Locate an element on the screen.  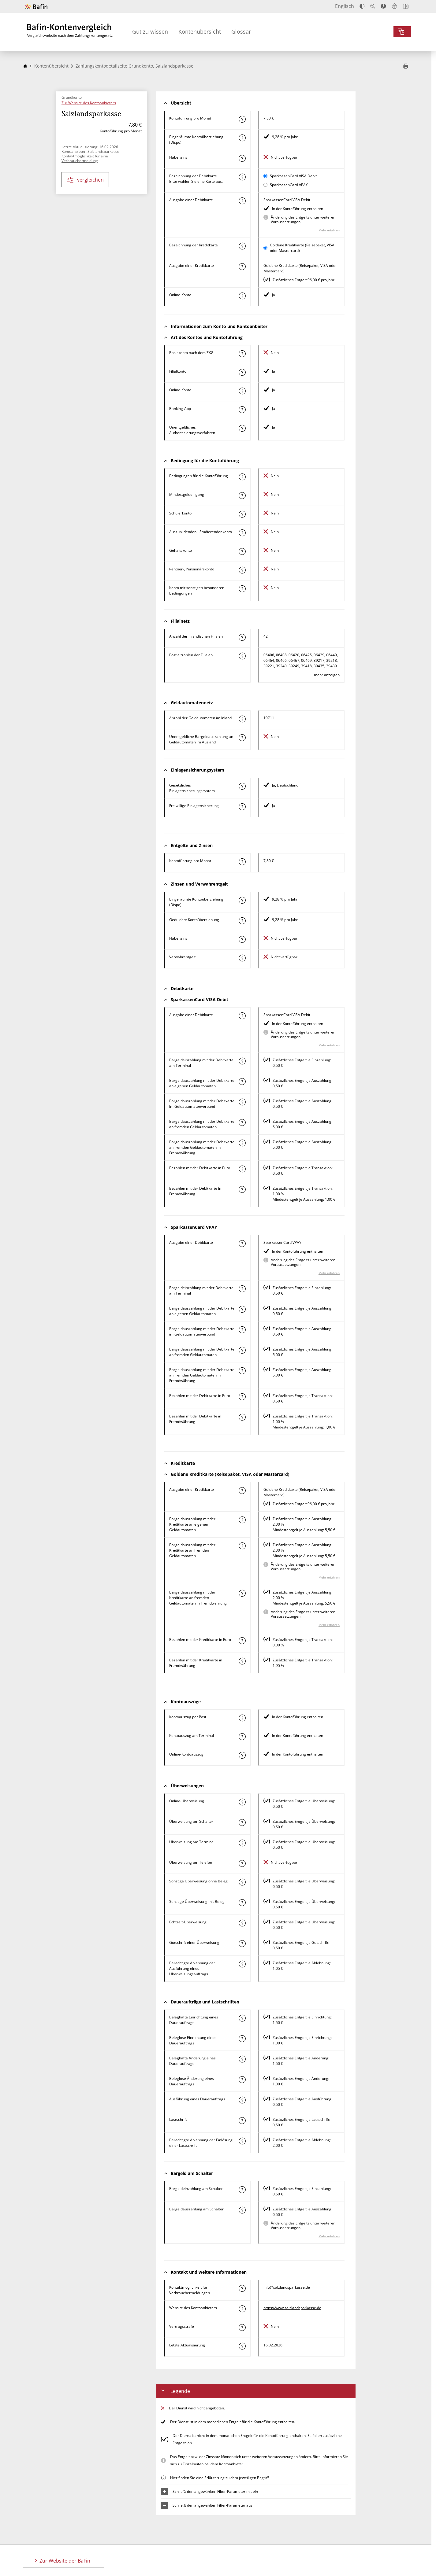
[Mehr zum Attribut "Überweisung am Terminal" erfahren] is located at coordinates (242, 1843).